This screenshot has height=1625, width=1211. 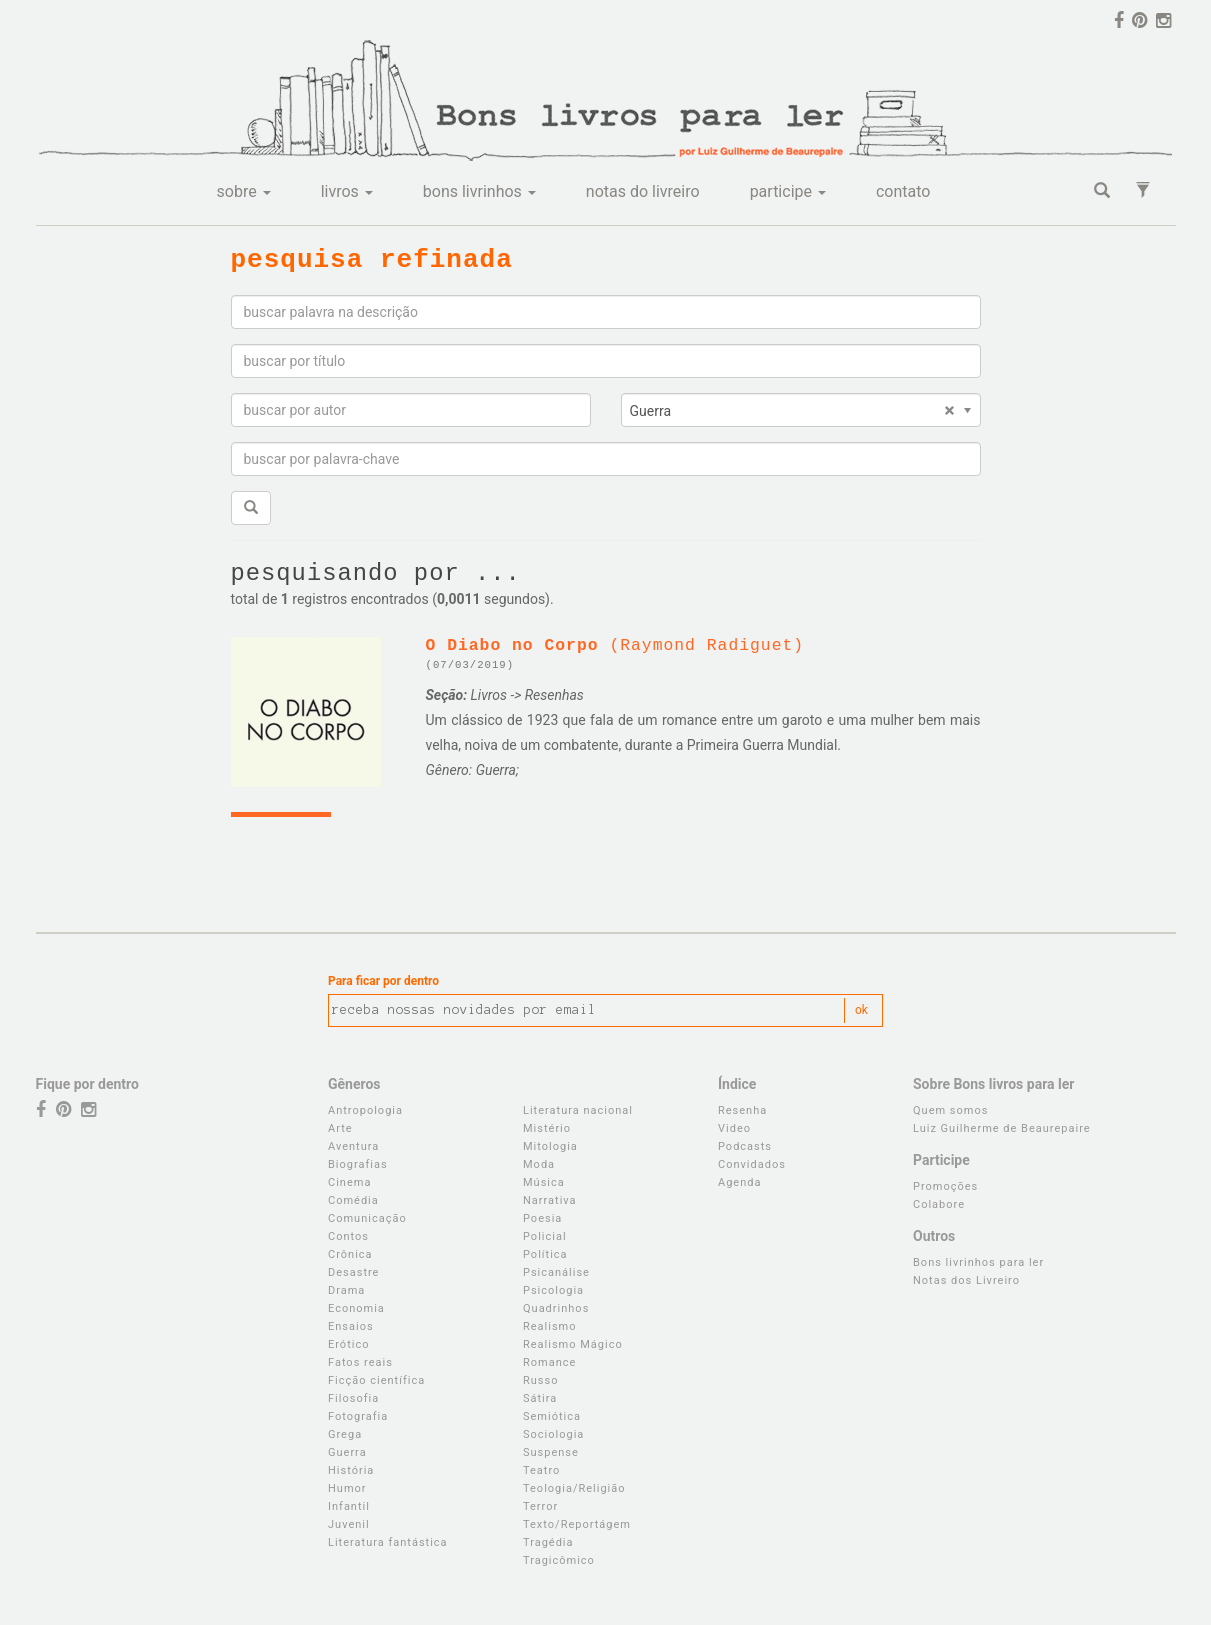 I want to click on Quadrinhos, so click(x=556, y=1308).